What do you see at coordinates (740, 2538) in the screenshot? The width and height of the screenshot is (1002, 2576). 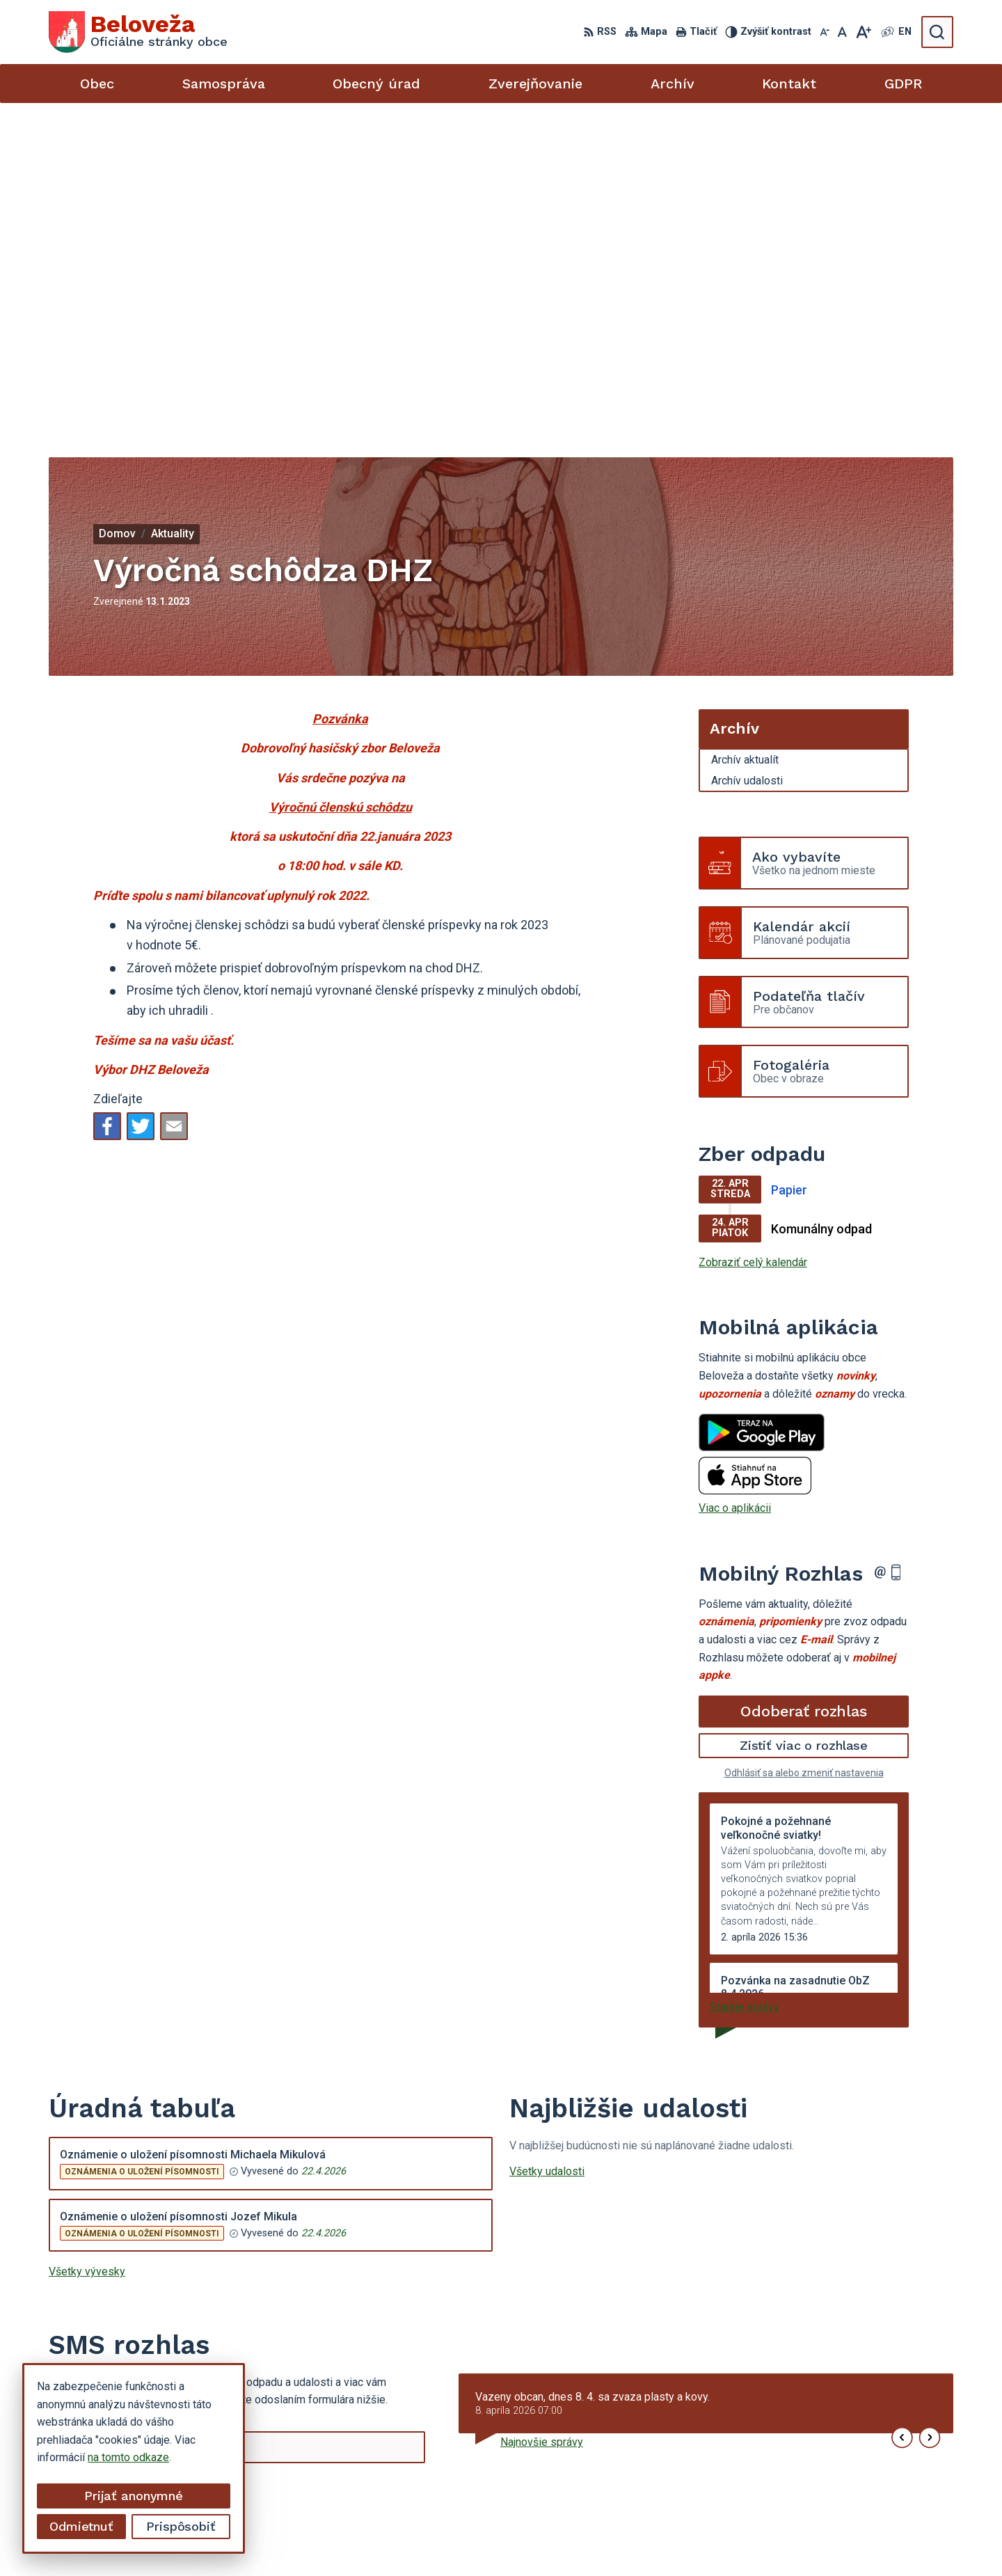 I see `Obec Beloveža` at bounding box center [740, 2538].